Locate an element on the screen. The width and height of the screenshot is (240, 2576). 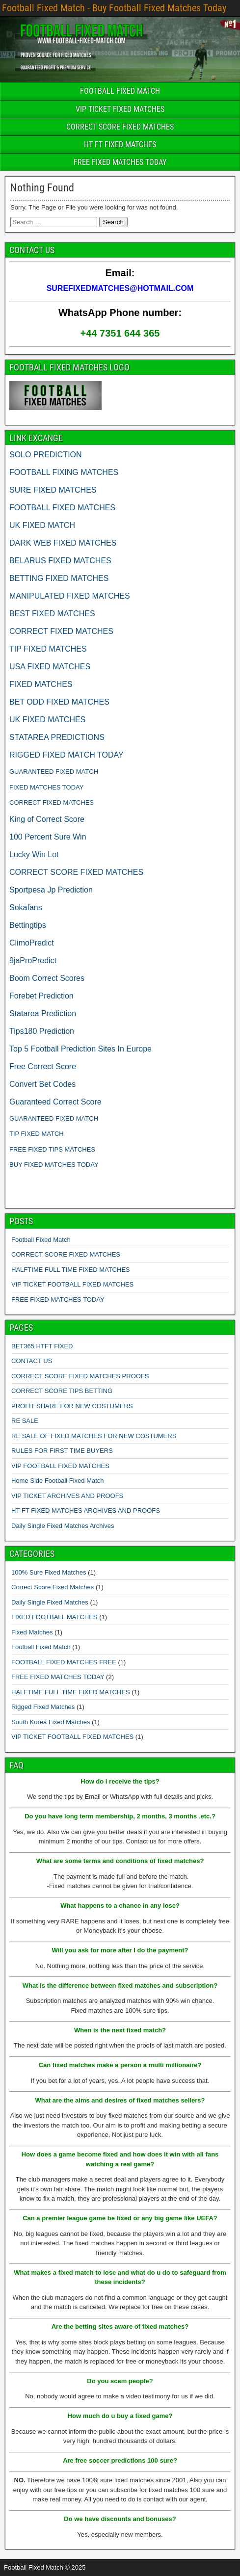
FIXED MATCHES TODAY is located at coordinates (46, 787).